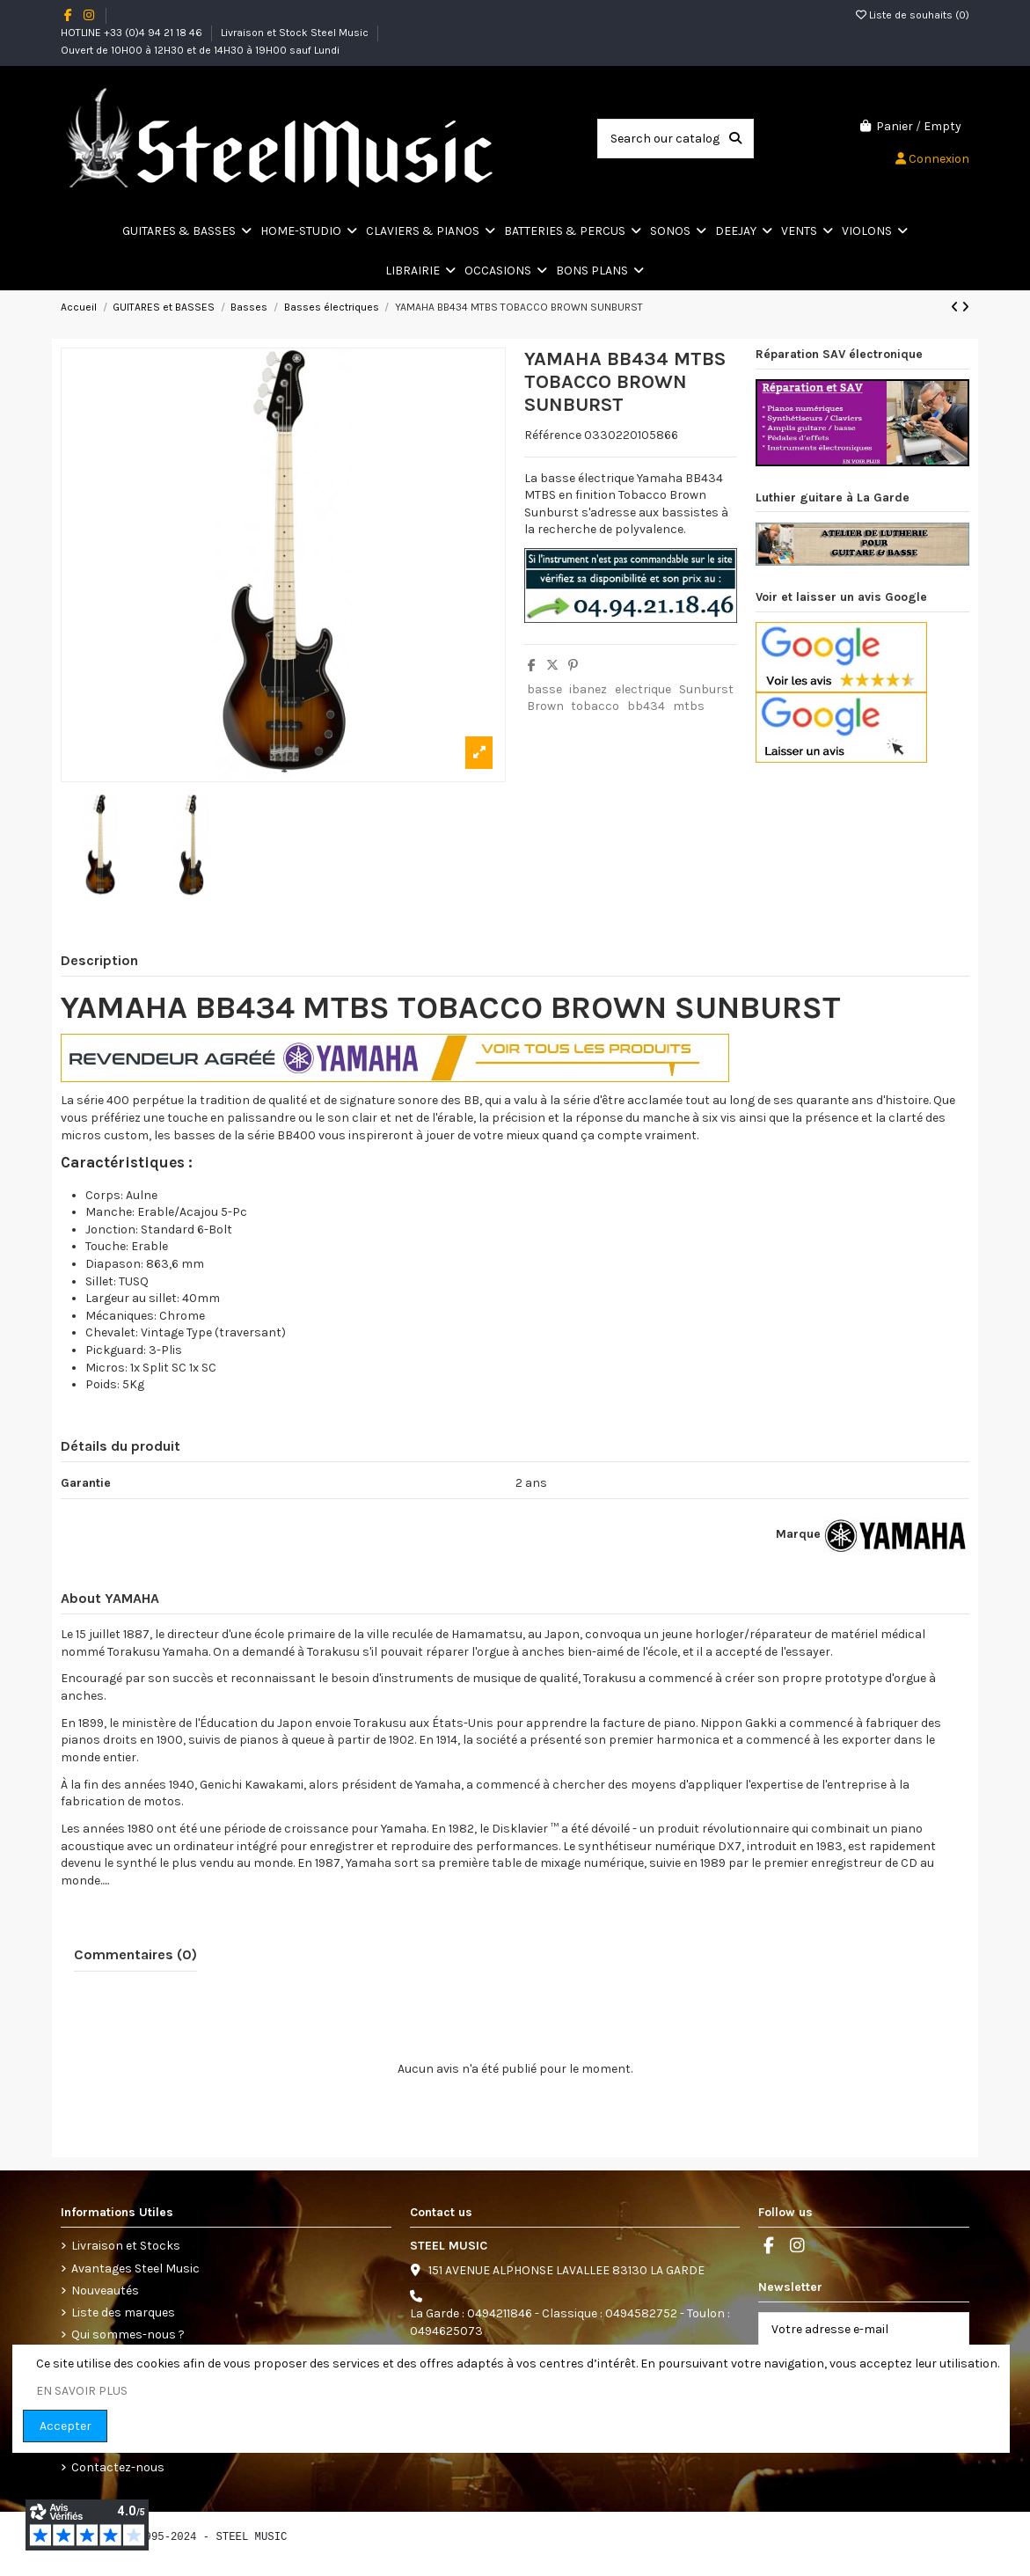 The width and height of the screenshot is (1030, 2576). What do you see at coordinates (117, 2467) in the screenshot?
I see `Contactez-nous` at bounding box center [117, 2467].